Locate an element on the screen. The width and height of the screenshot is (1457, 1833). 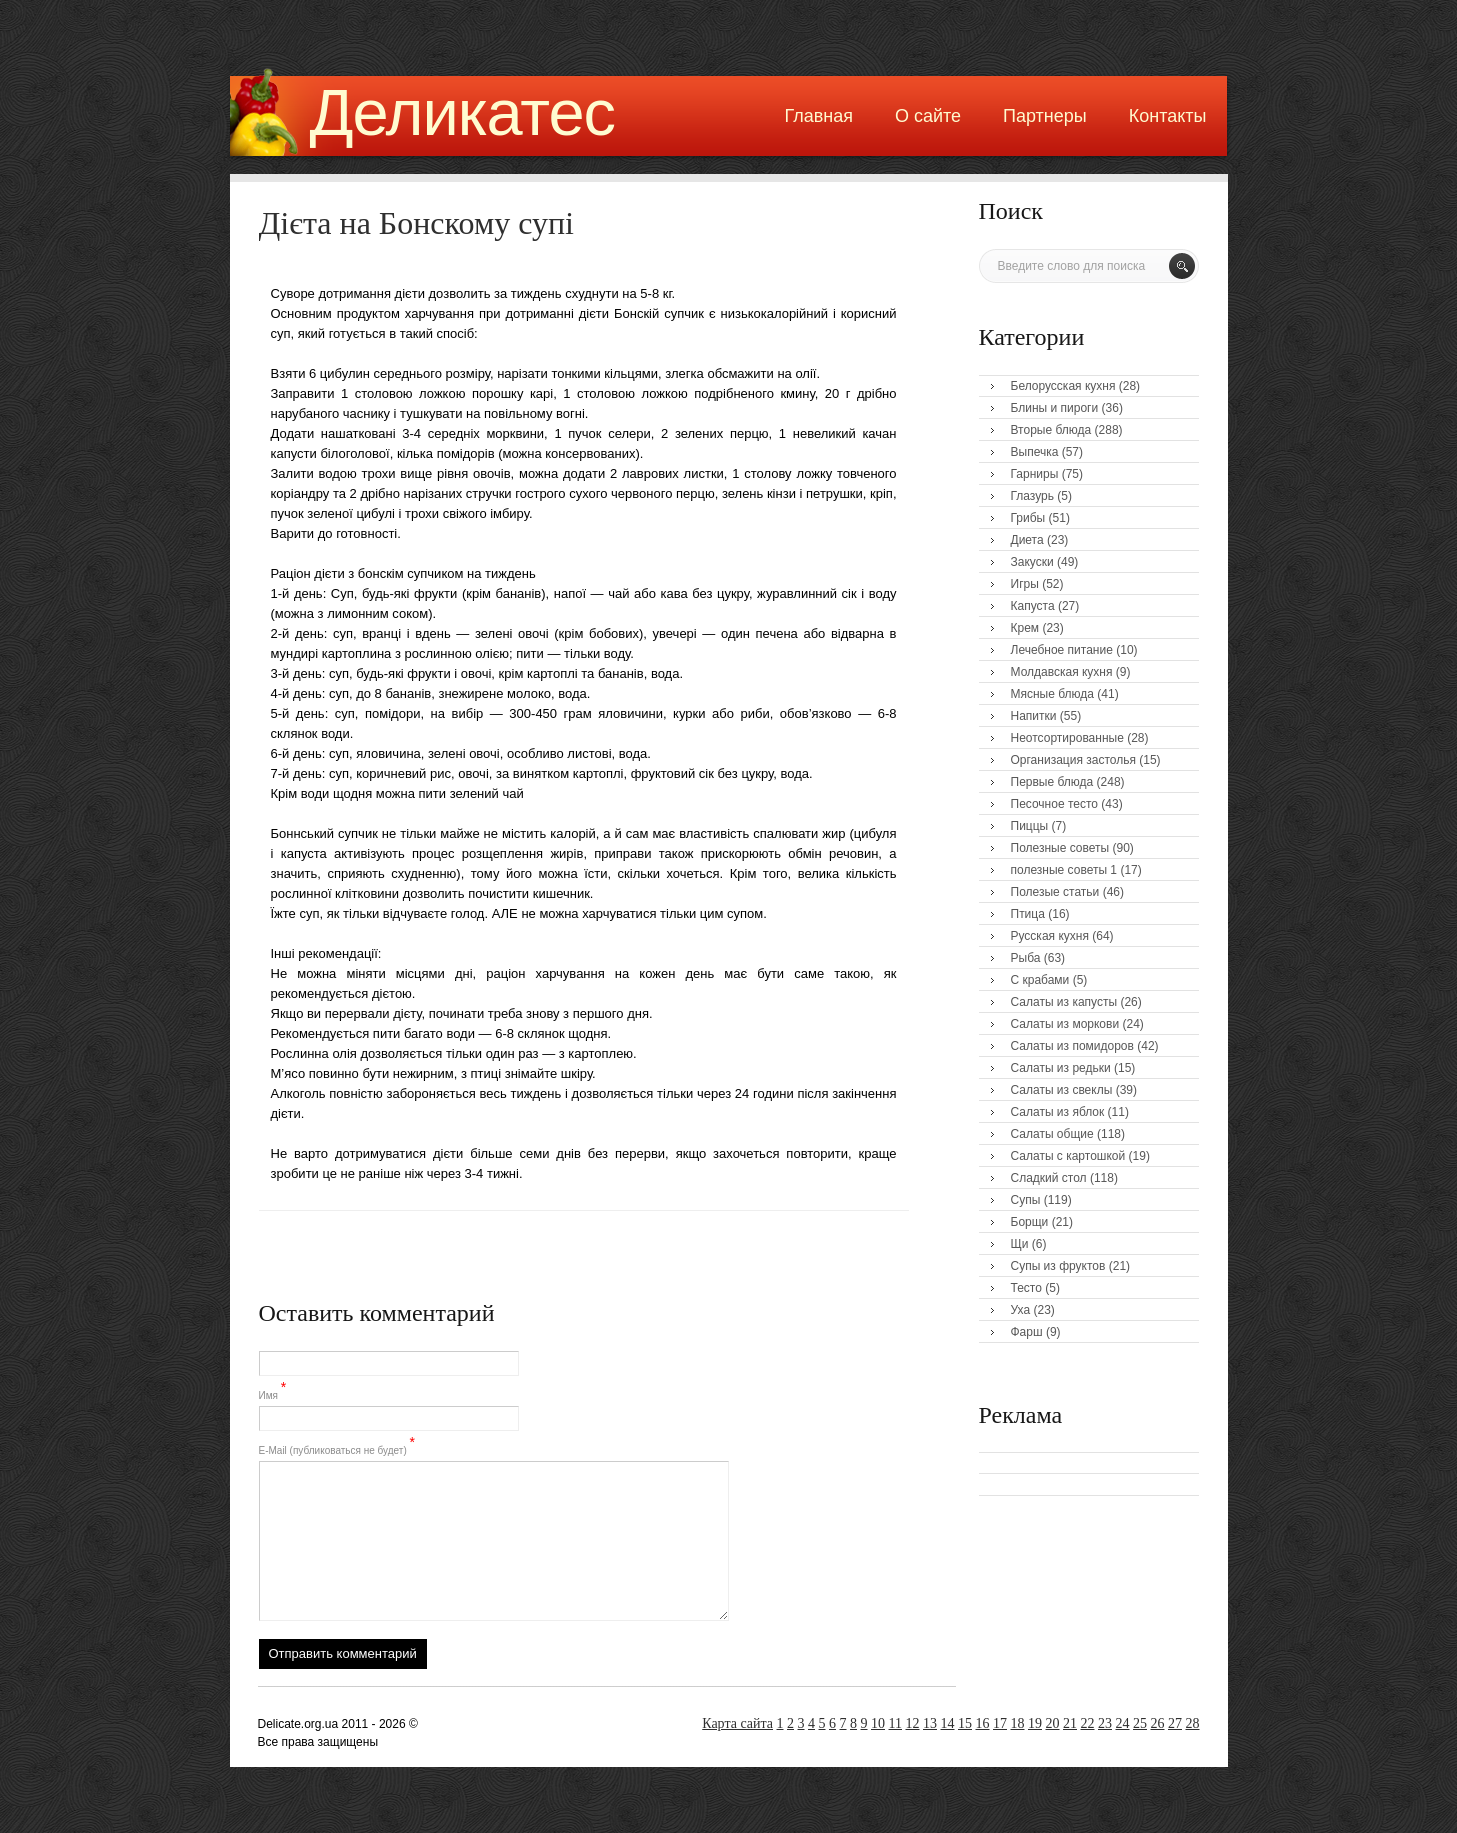
Первые блюда is located at coordinates (1052, 782).